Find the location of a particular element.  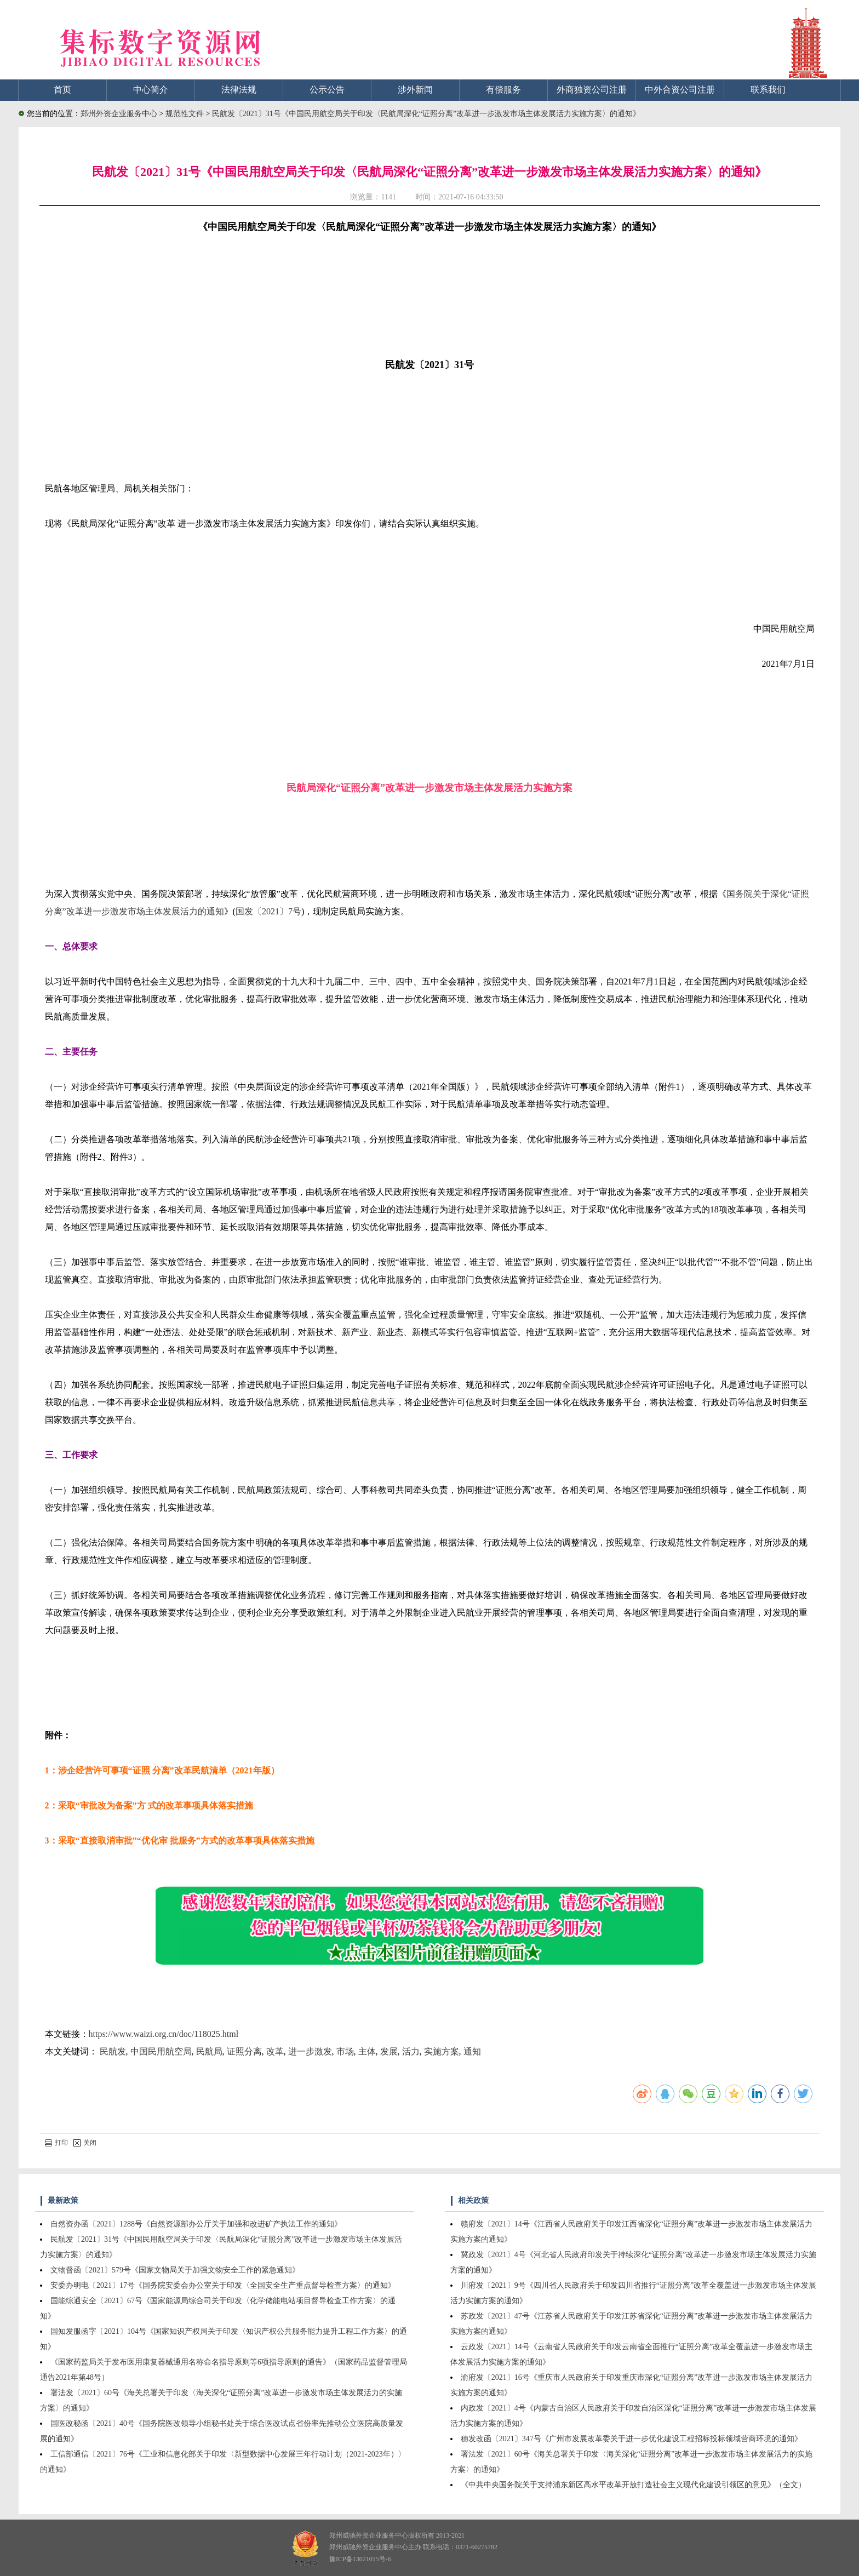

《中共中央国务院关于支持浦东新区高水平改革开放打造社会主义现代化建设引领区的意见》（全文） is located at coordinates (633, 2485).